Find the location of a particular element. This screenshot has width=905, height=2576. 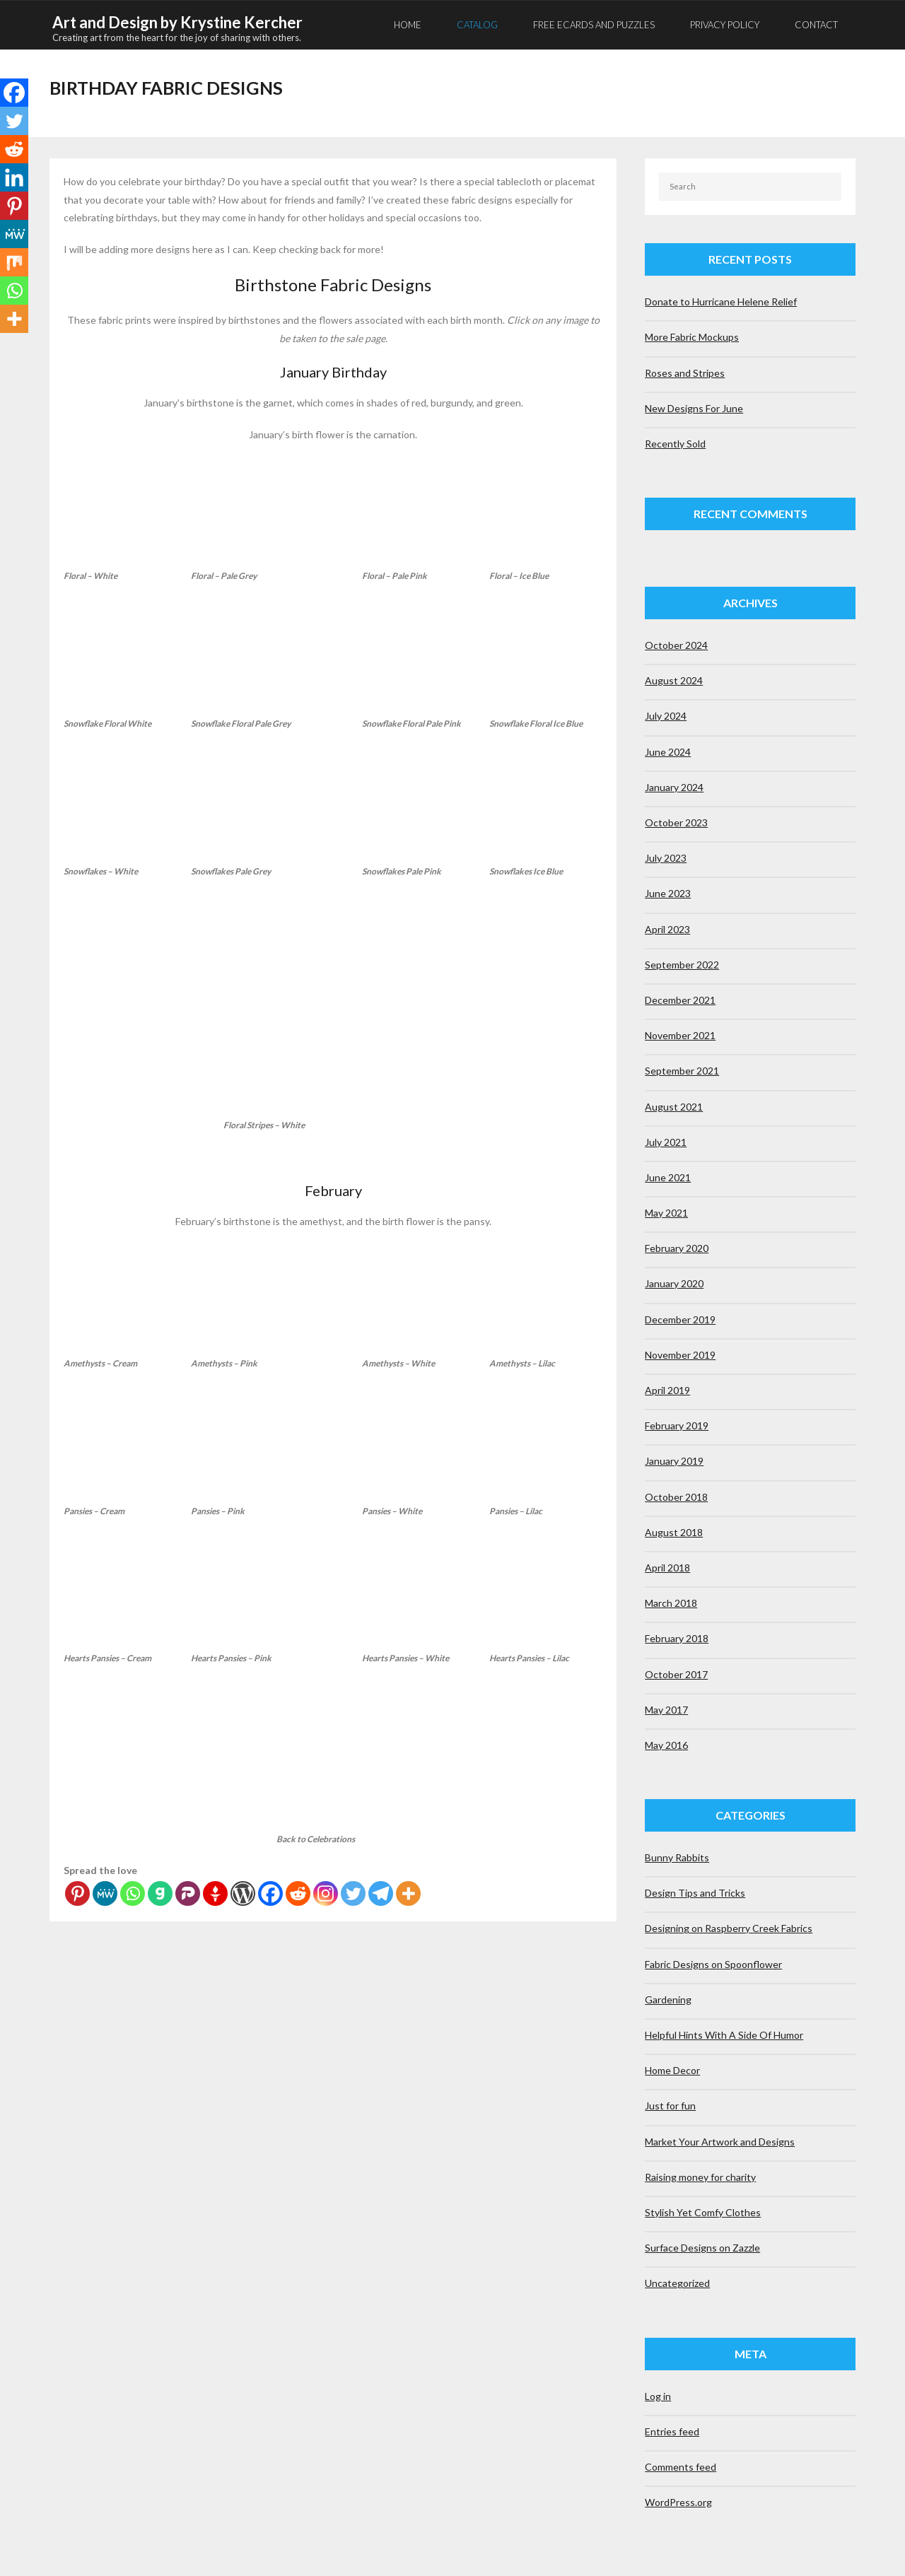

September 2022 is located at coordinates (682, 963).